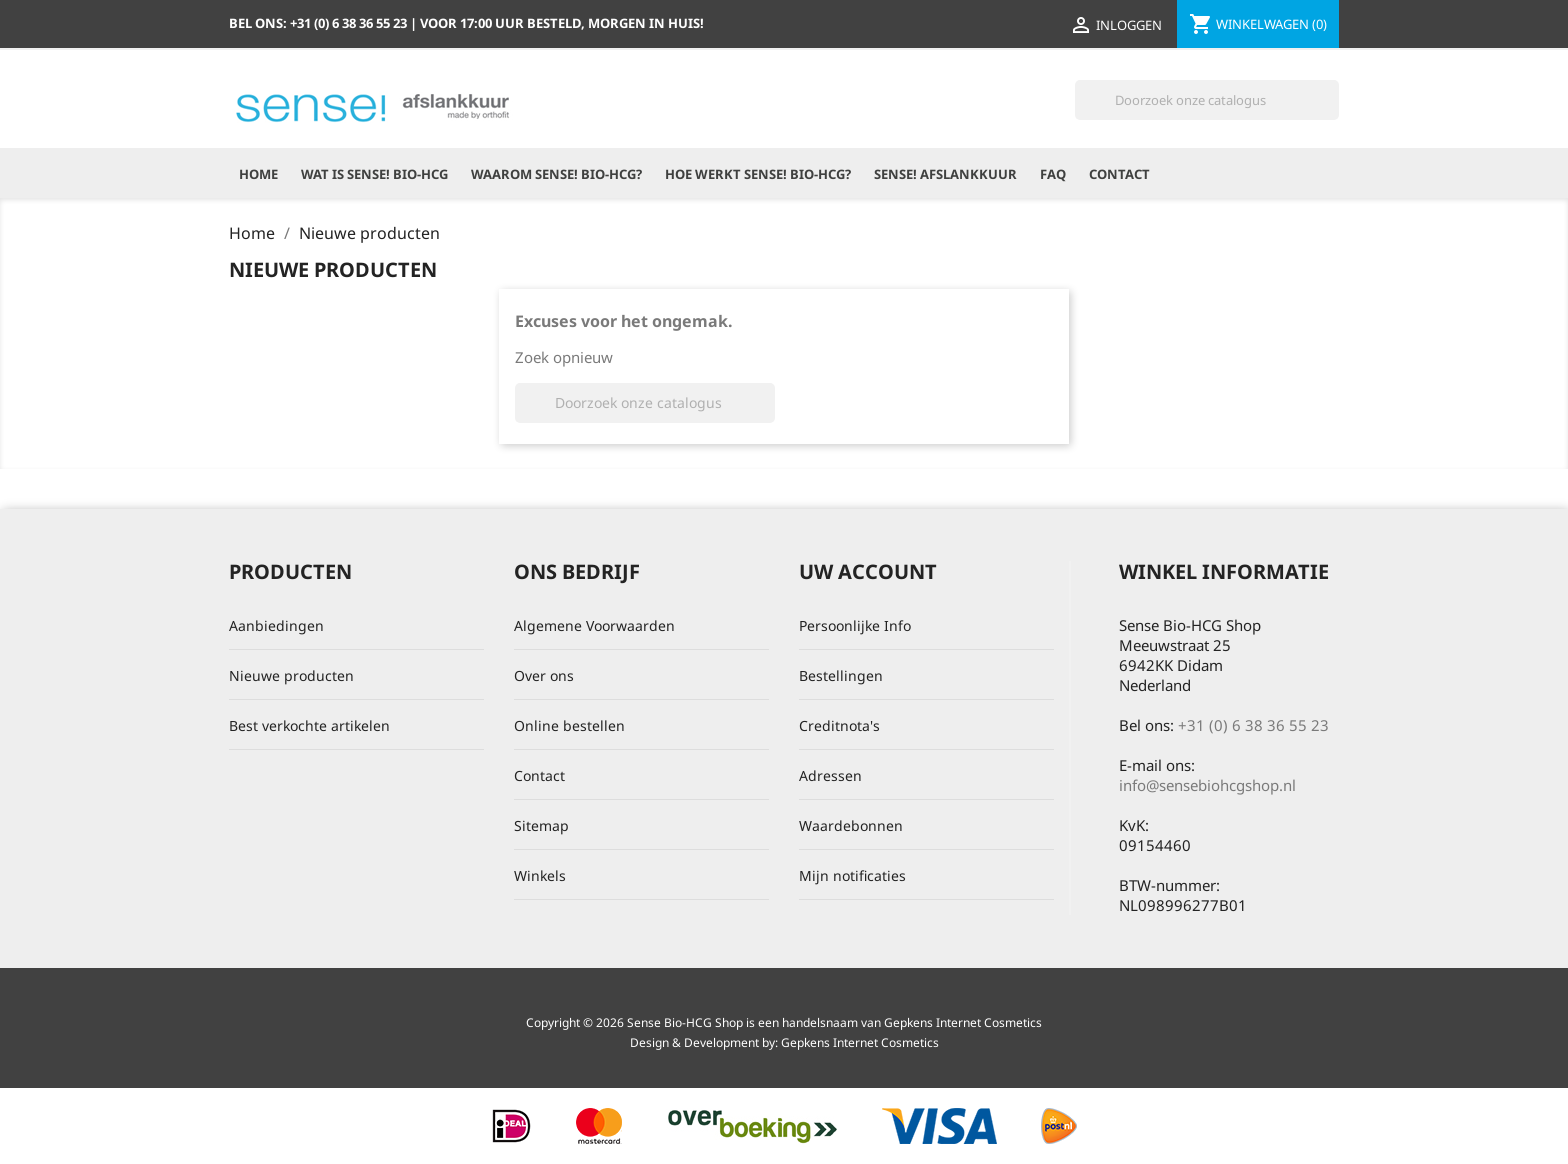  I want to click on Persoonlijke Info, so click(855, 625).